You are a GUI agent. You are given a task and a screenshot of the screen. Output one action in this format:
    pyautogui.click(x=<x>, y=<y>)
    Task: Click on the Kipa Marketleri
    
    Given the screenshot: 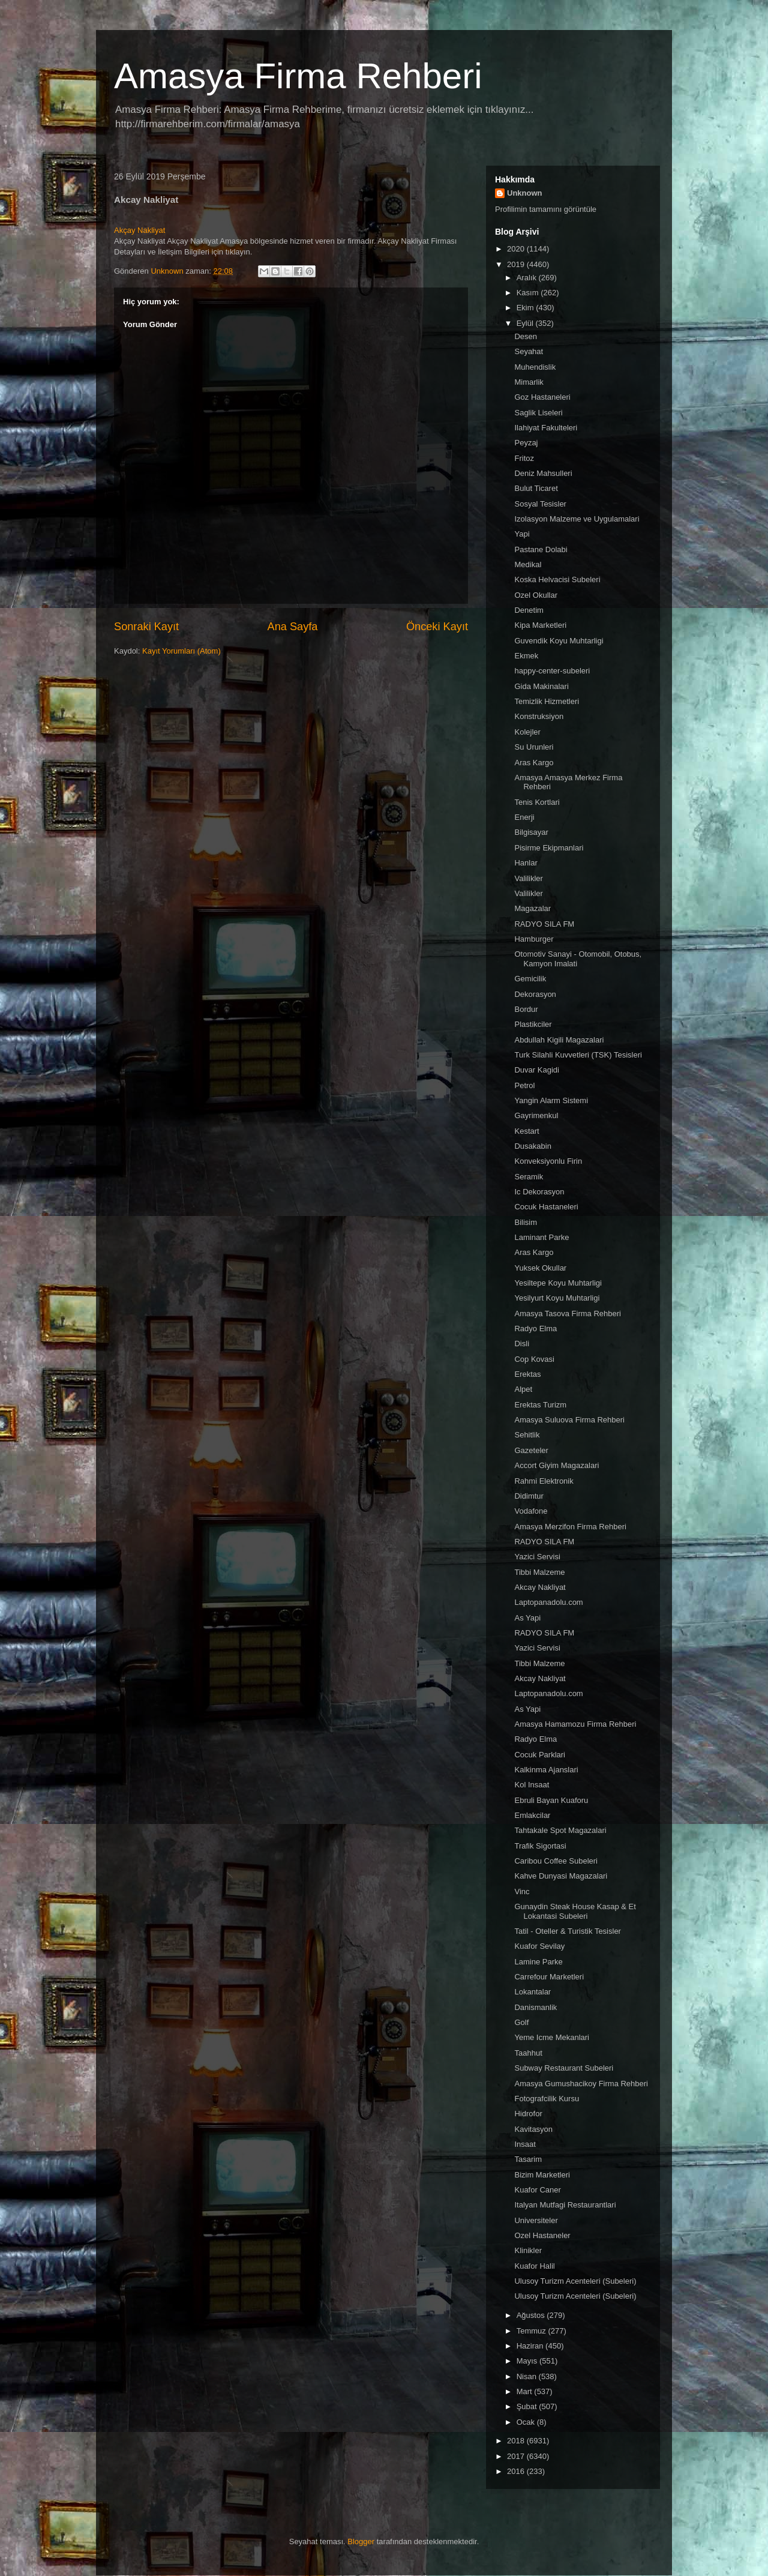 What is the action you would take?
    pyautogui.click(x=540, y=625)
    